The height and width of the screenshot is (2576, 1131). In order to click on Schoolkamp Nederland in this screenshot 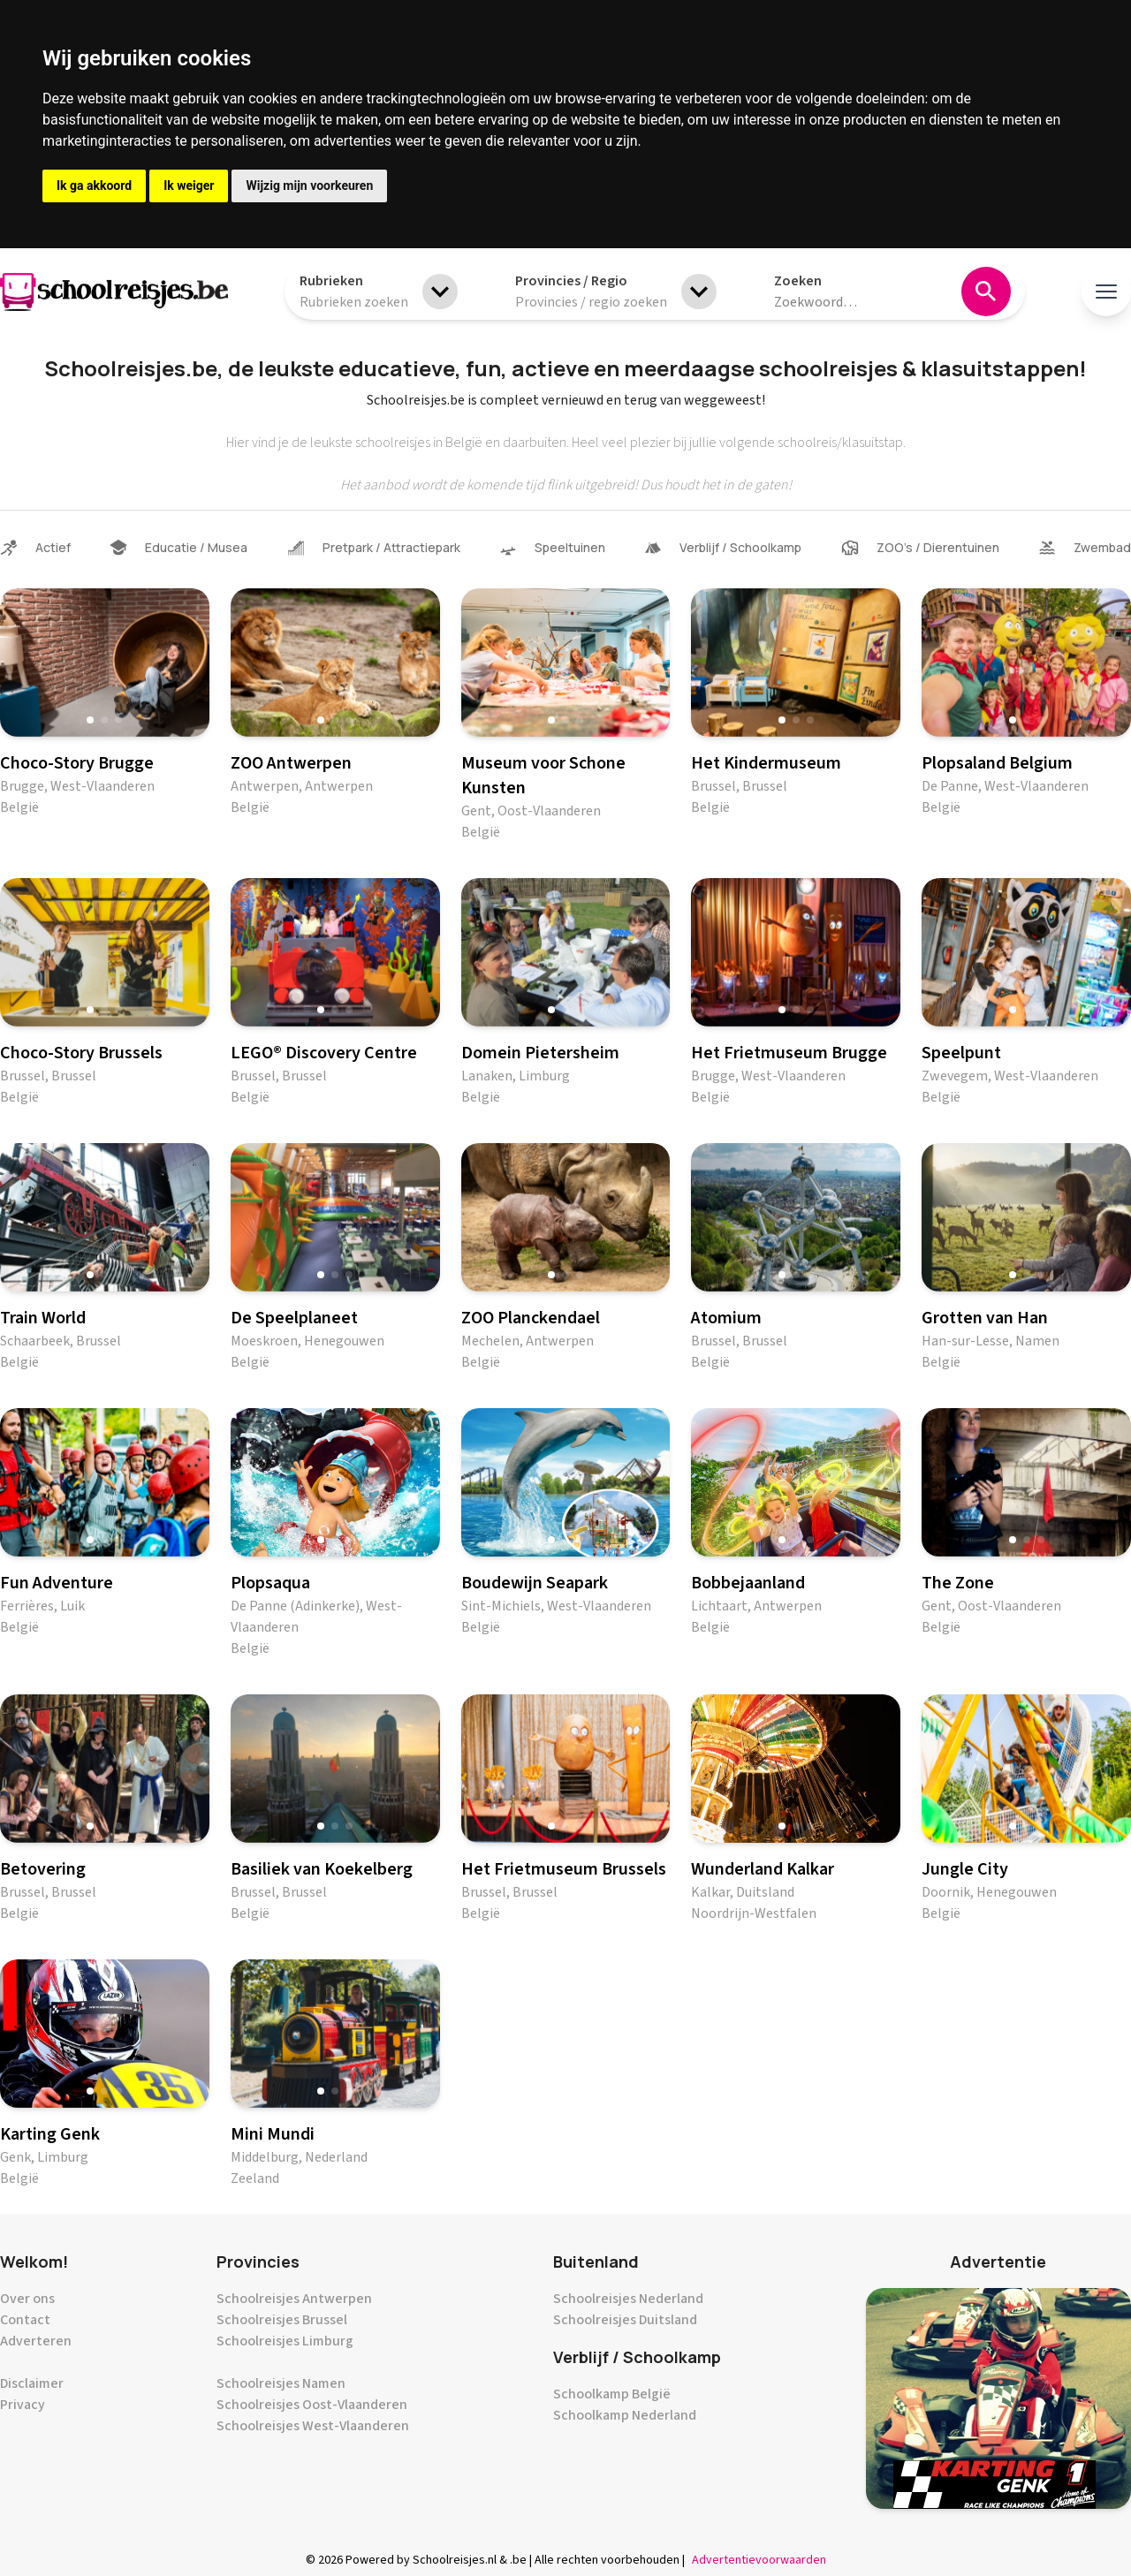, I will do `click(624, 2415)`.